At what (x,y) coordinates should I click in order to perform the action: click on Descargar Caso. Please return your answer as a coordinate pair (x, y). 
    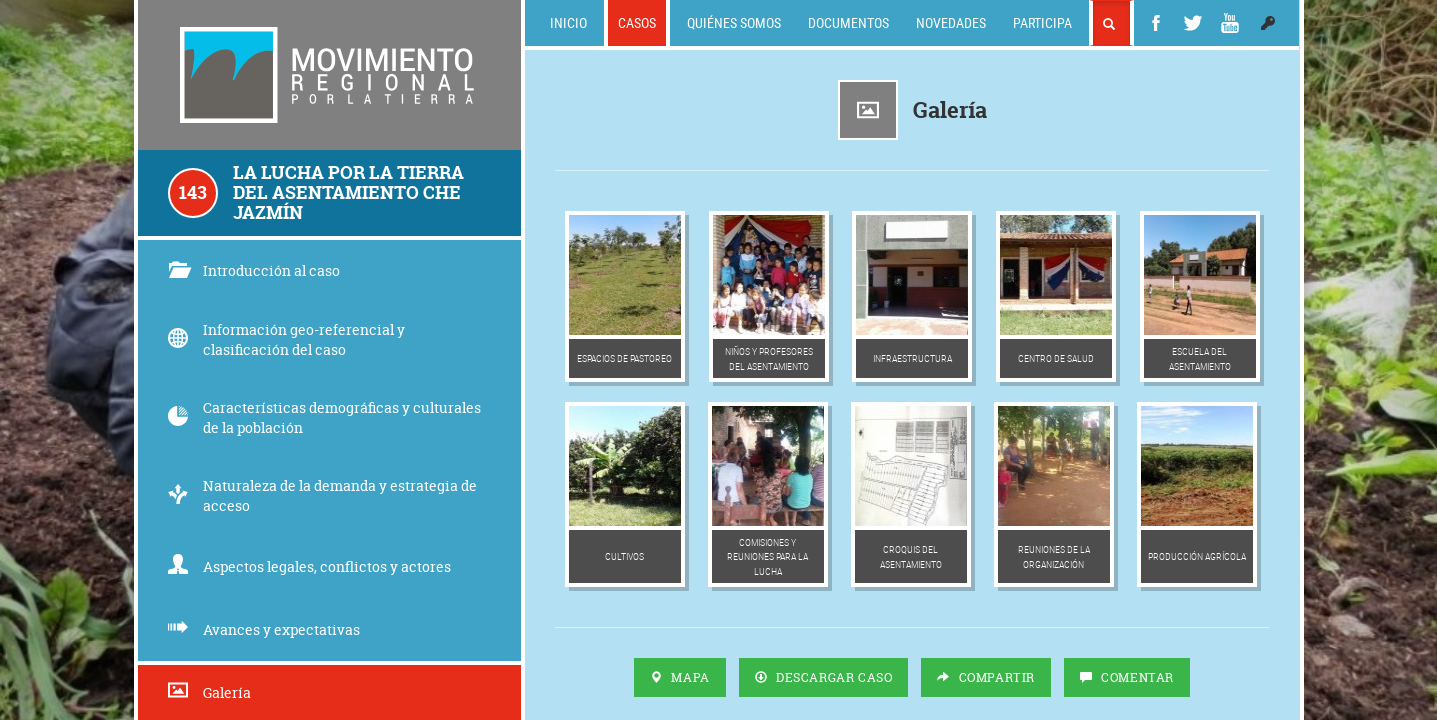
    Looking at the image, I should click on (824, 677).